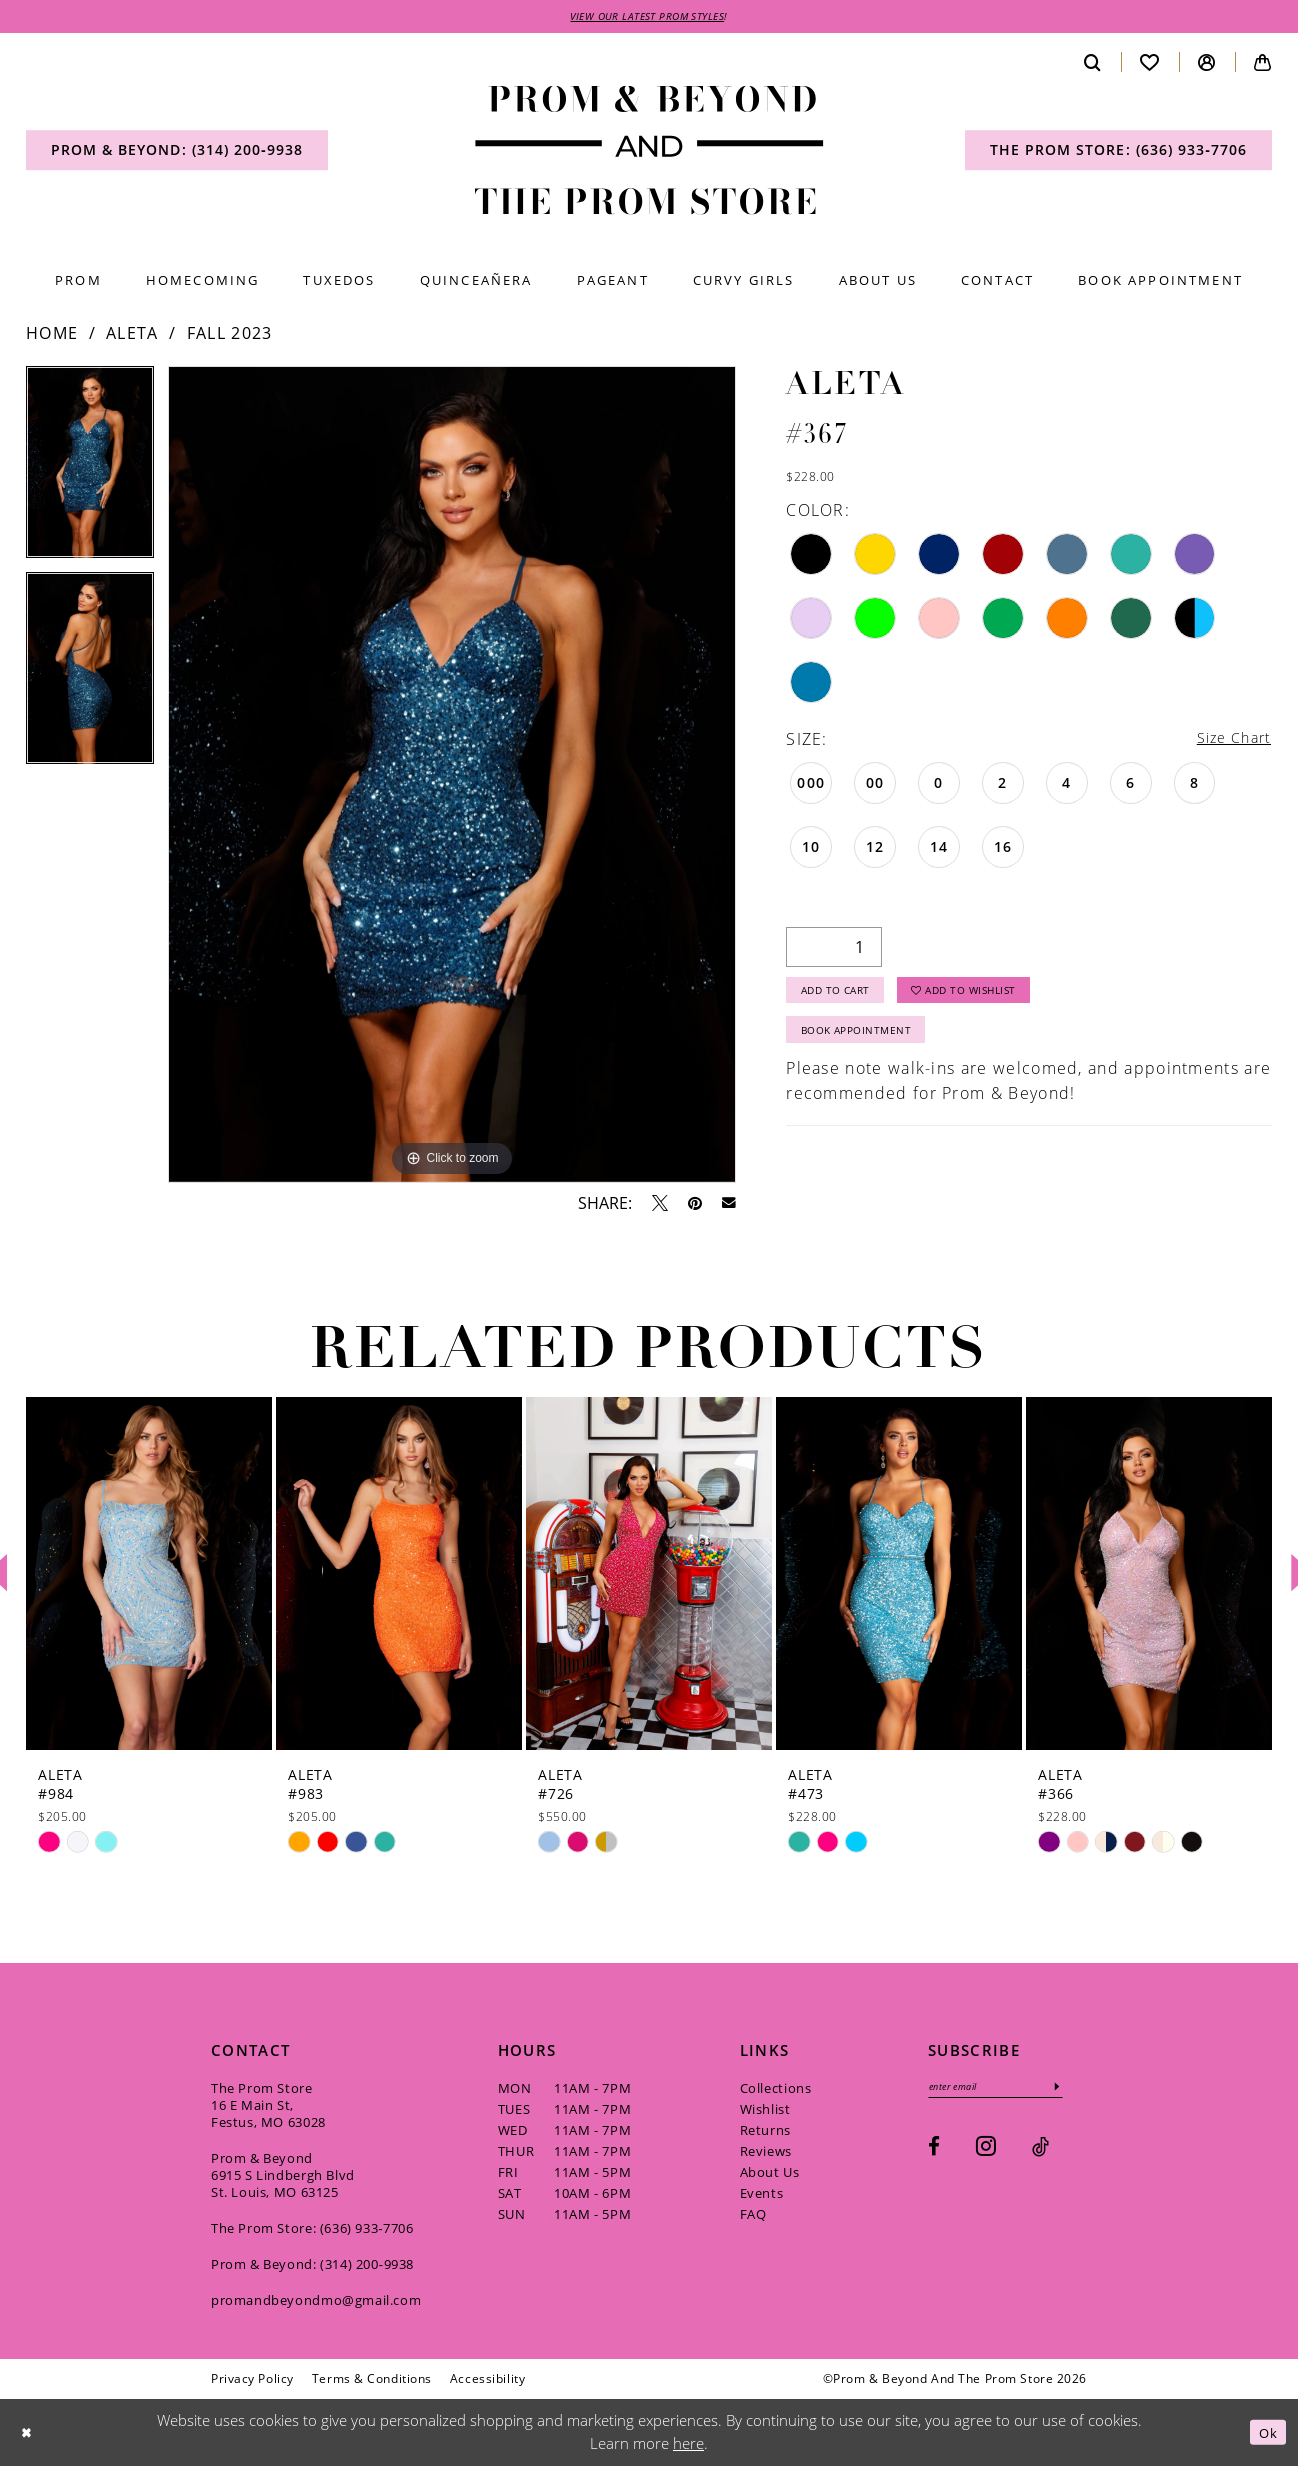 This screenshot has width=1298, height=2468. What do you see at coordinates (149, 1575) in the screenshot?
I see `[presentation]` at bounding box center [149, 1575].